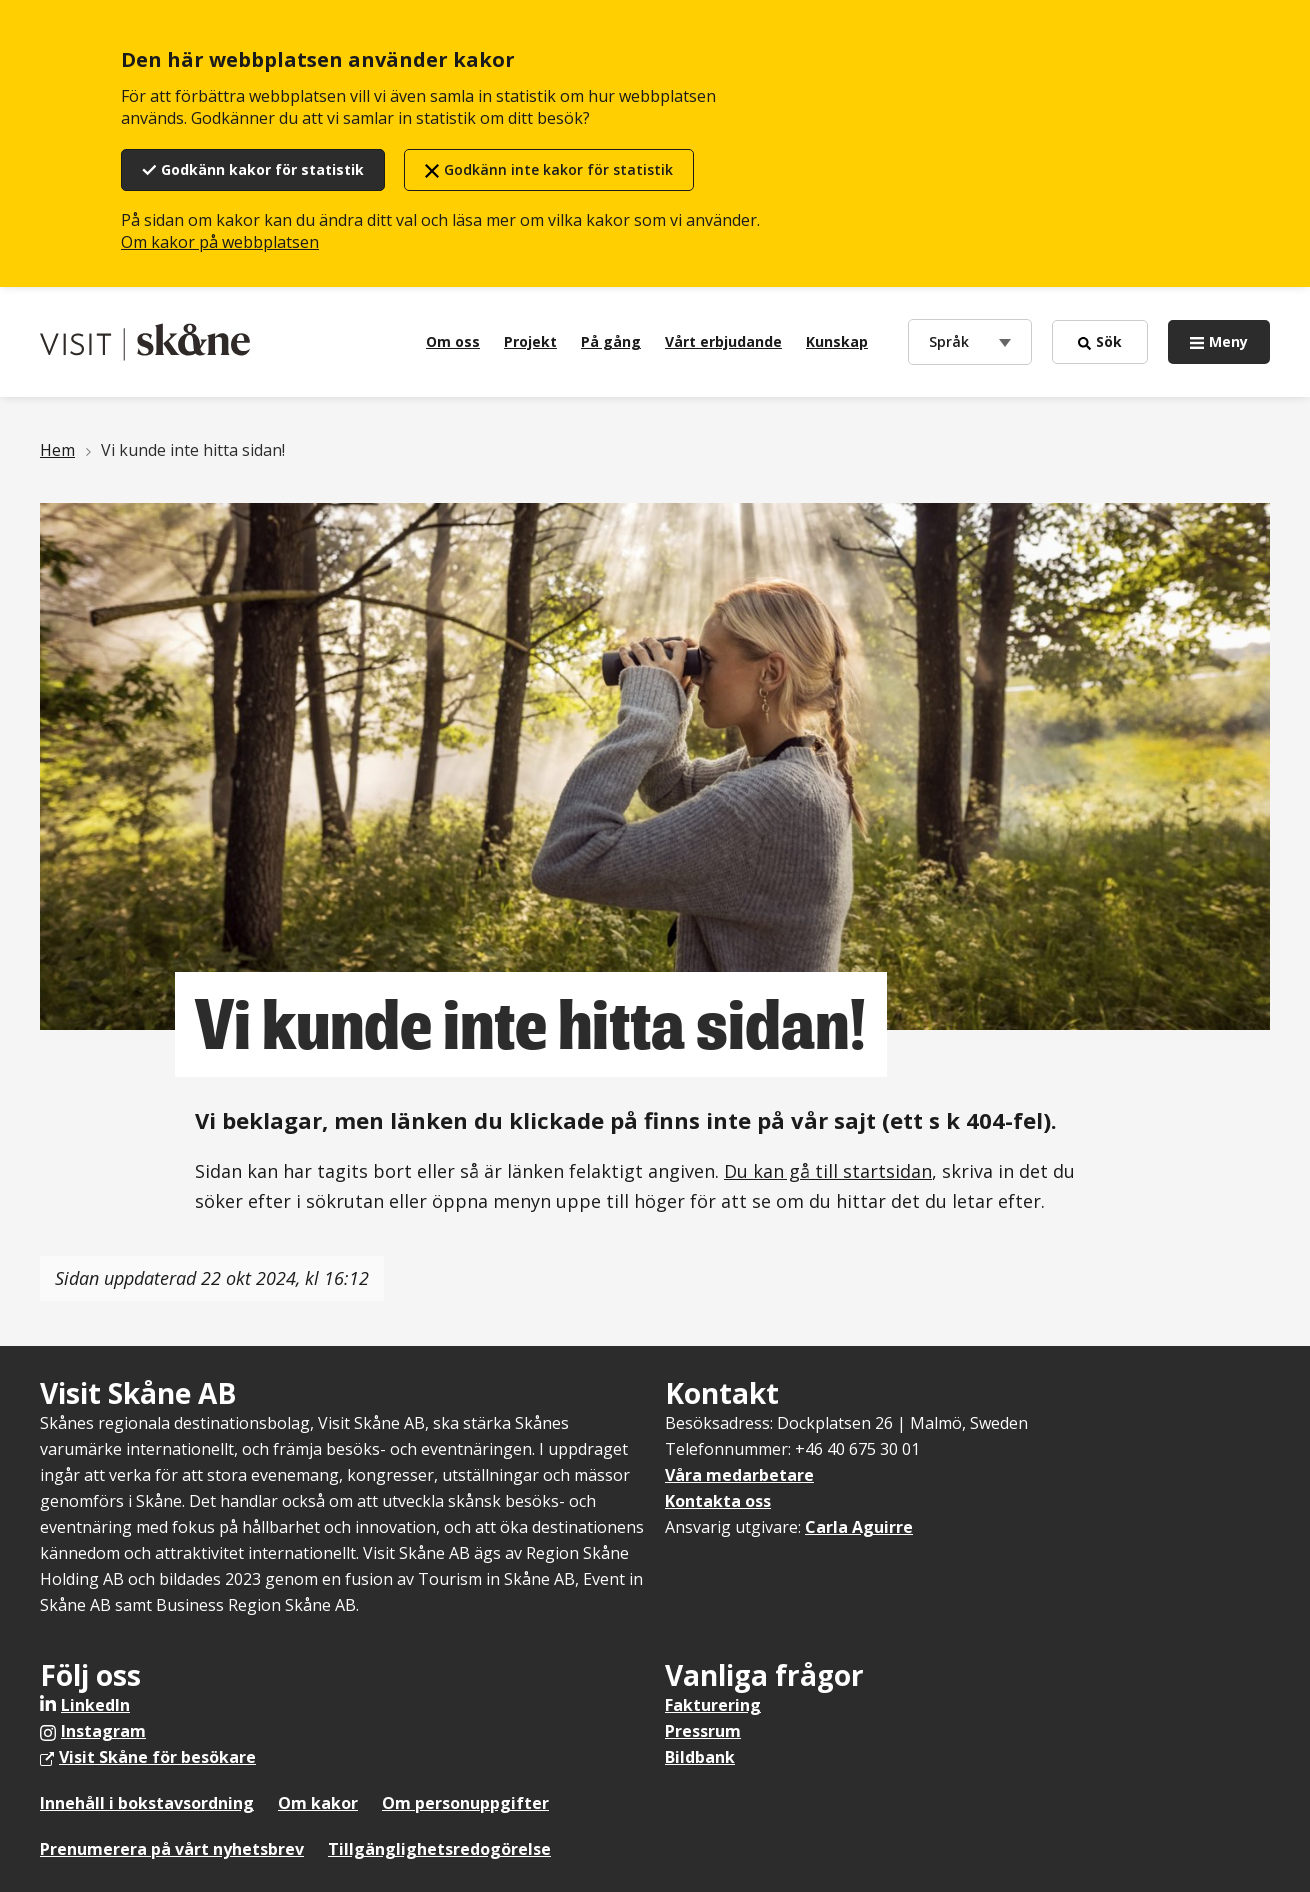 The image size is (1310, 1892). What do you see at coordinates (95, 1705) in the screenshot?
I see `LinkedIn` at bounding box center [95, 1705].